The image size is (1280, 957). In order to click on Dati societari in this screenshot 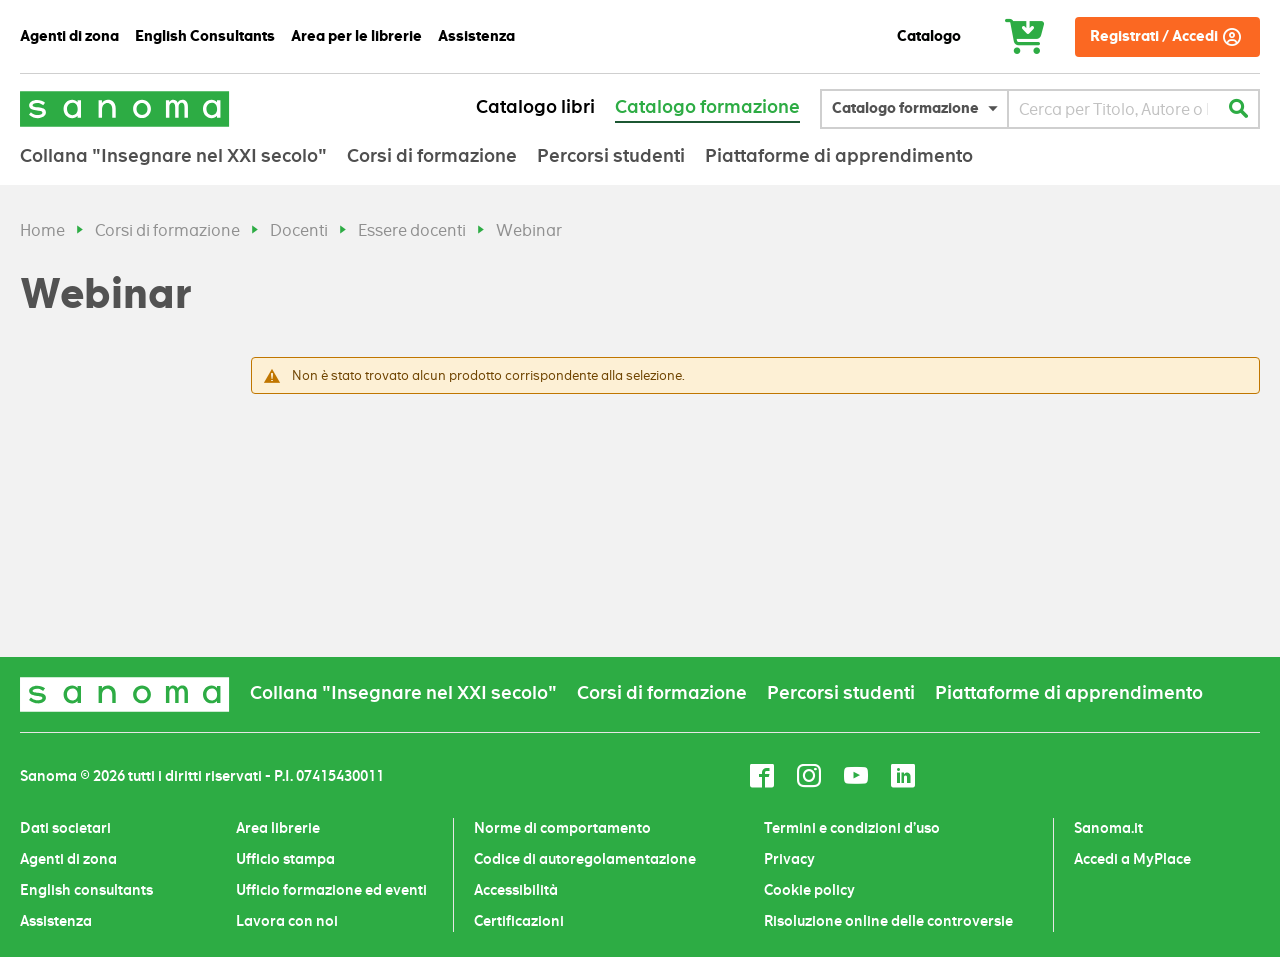, I will do `click(65, 828)`.